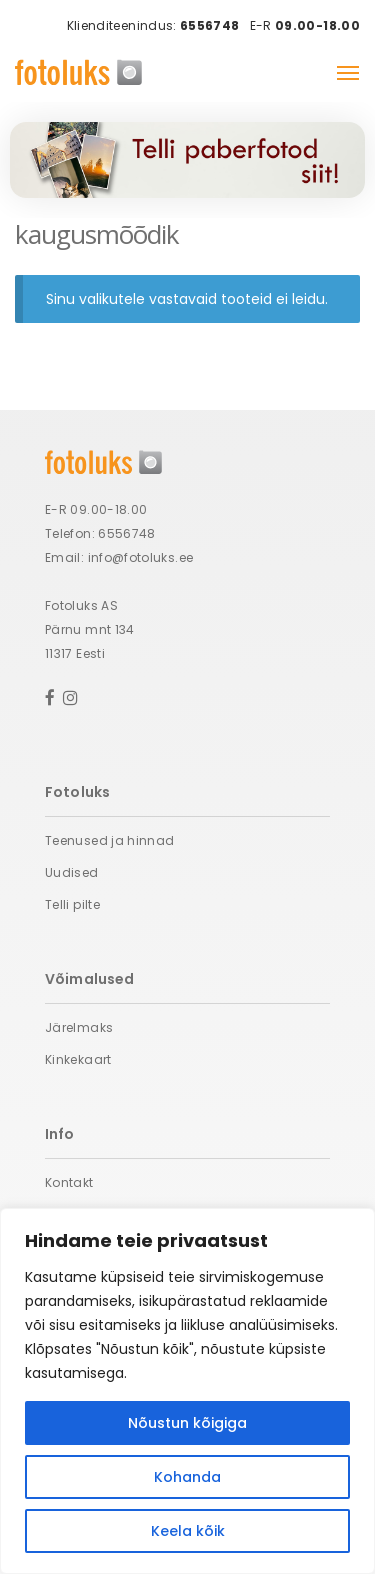 This screenshot has width=375, height=1574. Describe the element at coordinates (188, 1531) in the screenshot. I see `Keela kõik` at that location.